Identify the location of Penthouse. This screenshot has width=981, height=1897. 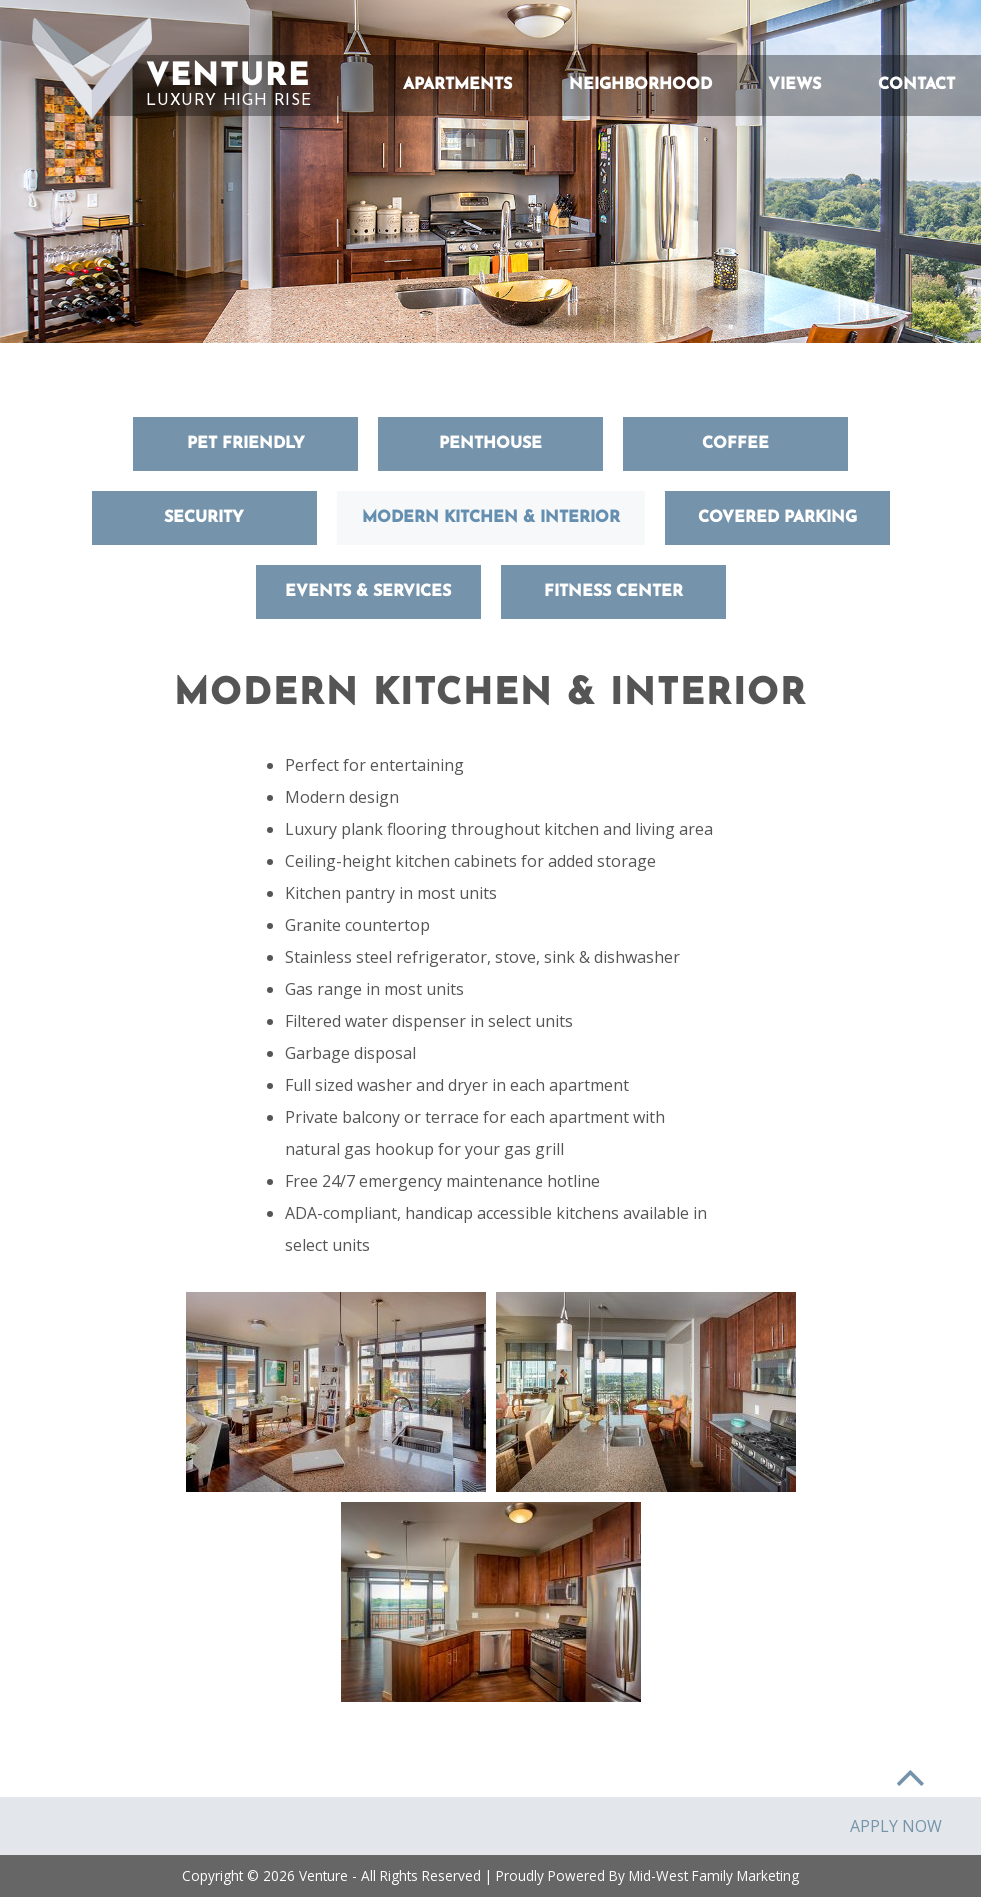
(490, 444).